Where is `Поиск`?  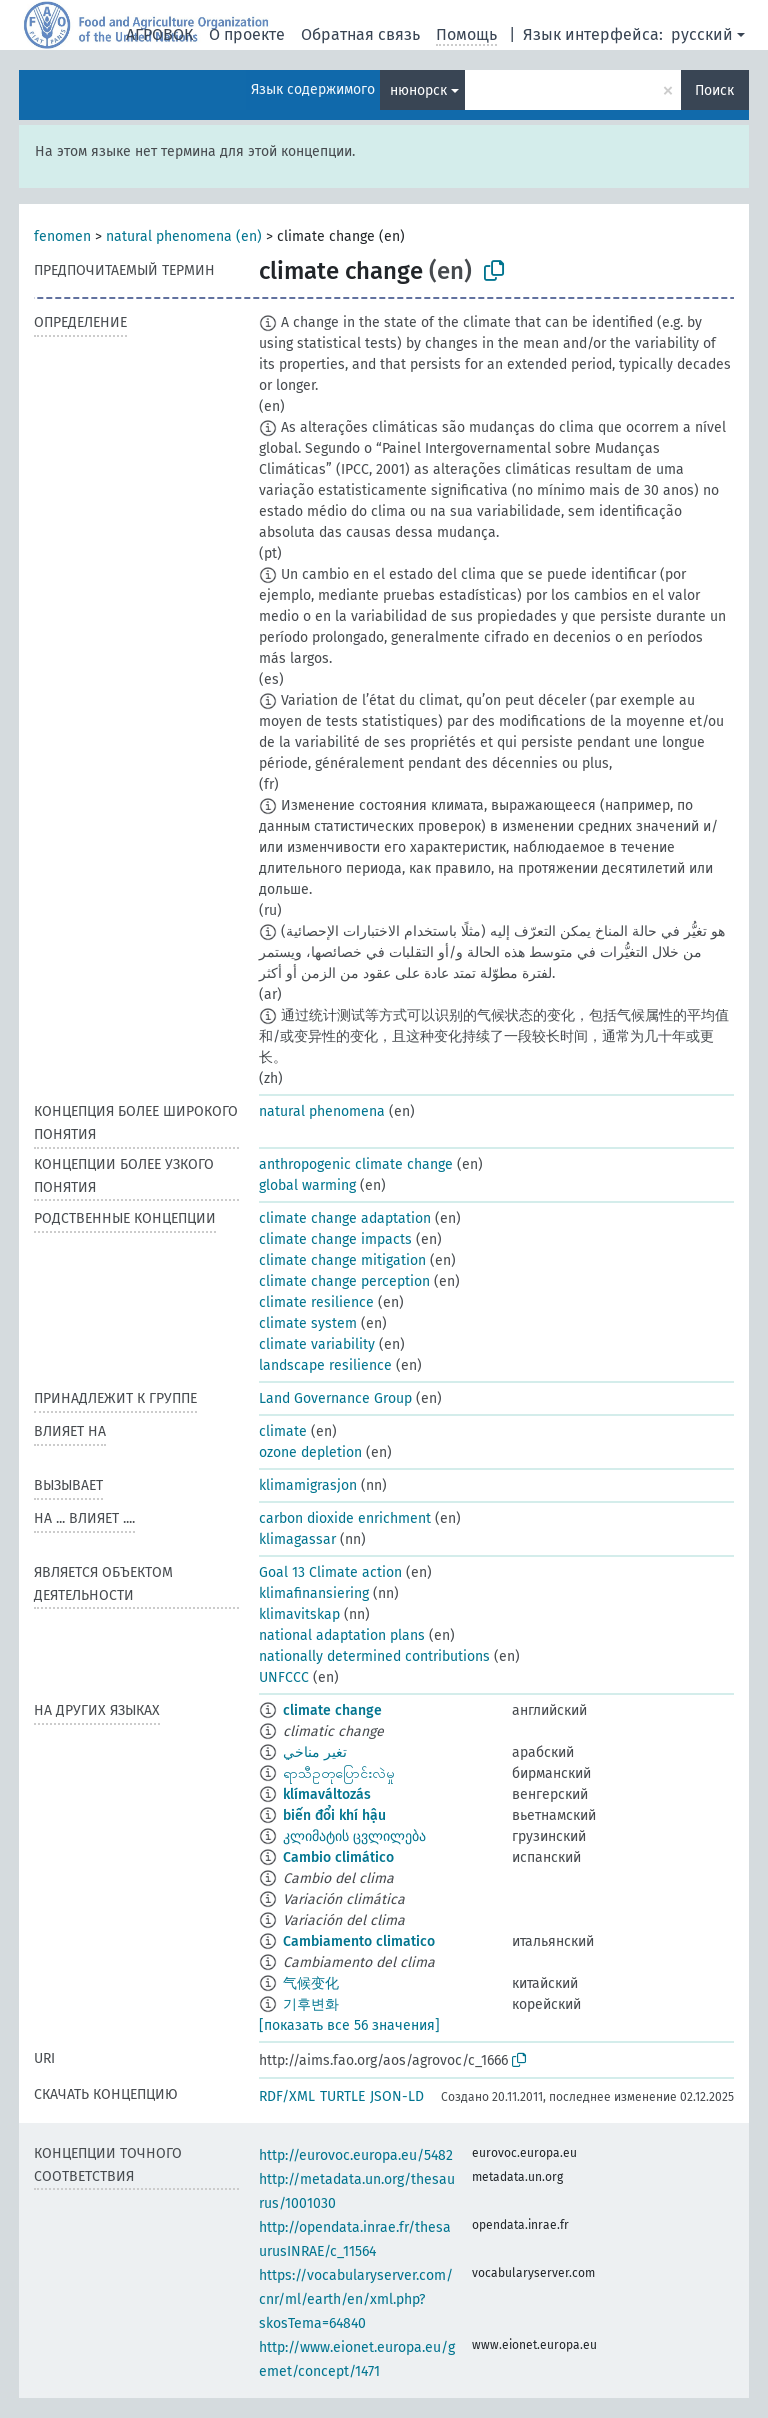 Поиск is located at coordinates (714, 90).